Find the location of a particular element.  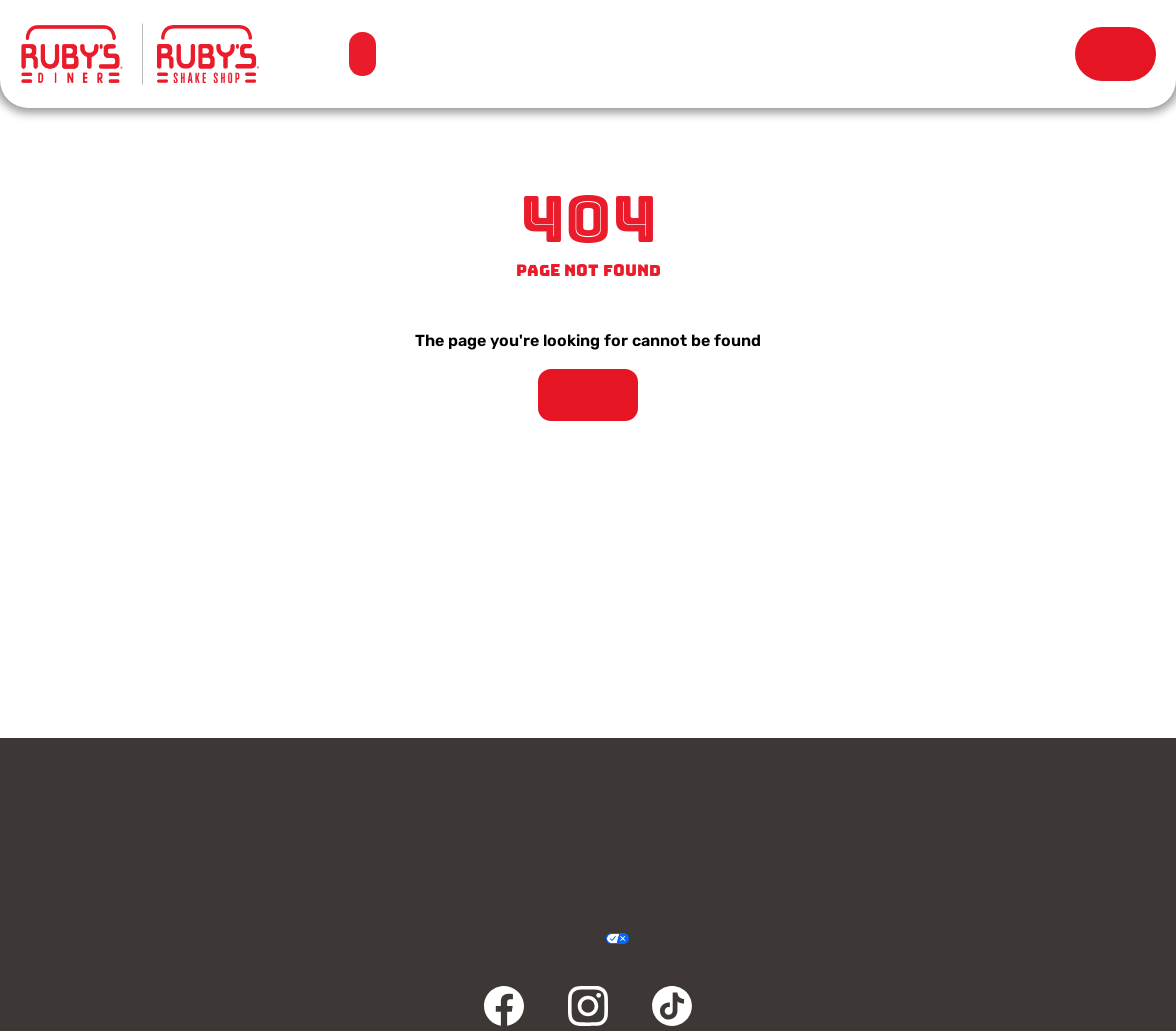

Community is located at coordinates (158, 855).